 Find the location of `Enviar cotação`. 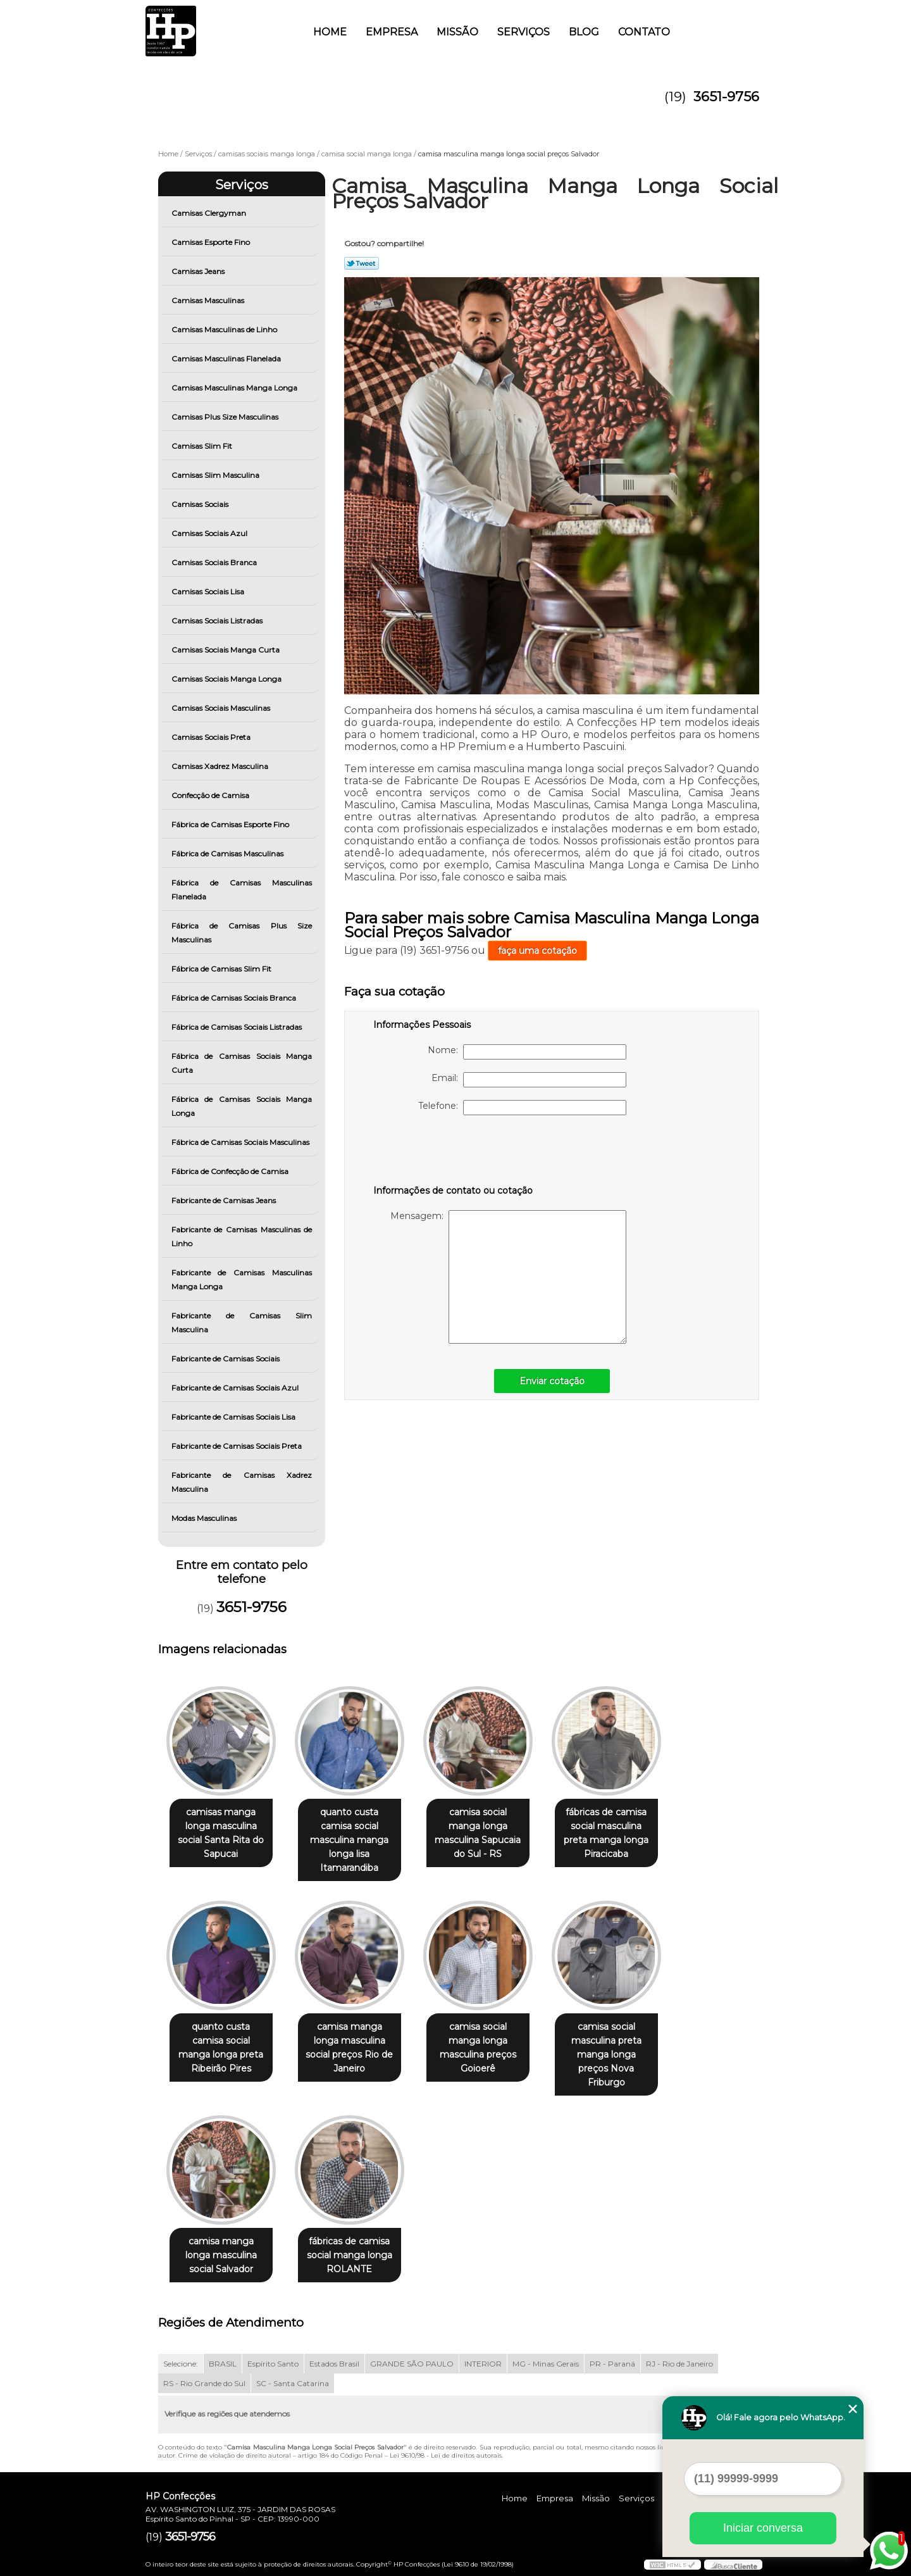

Enviar cotação is located at coordinates (552, 1381).